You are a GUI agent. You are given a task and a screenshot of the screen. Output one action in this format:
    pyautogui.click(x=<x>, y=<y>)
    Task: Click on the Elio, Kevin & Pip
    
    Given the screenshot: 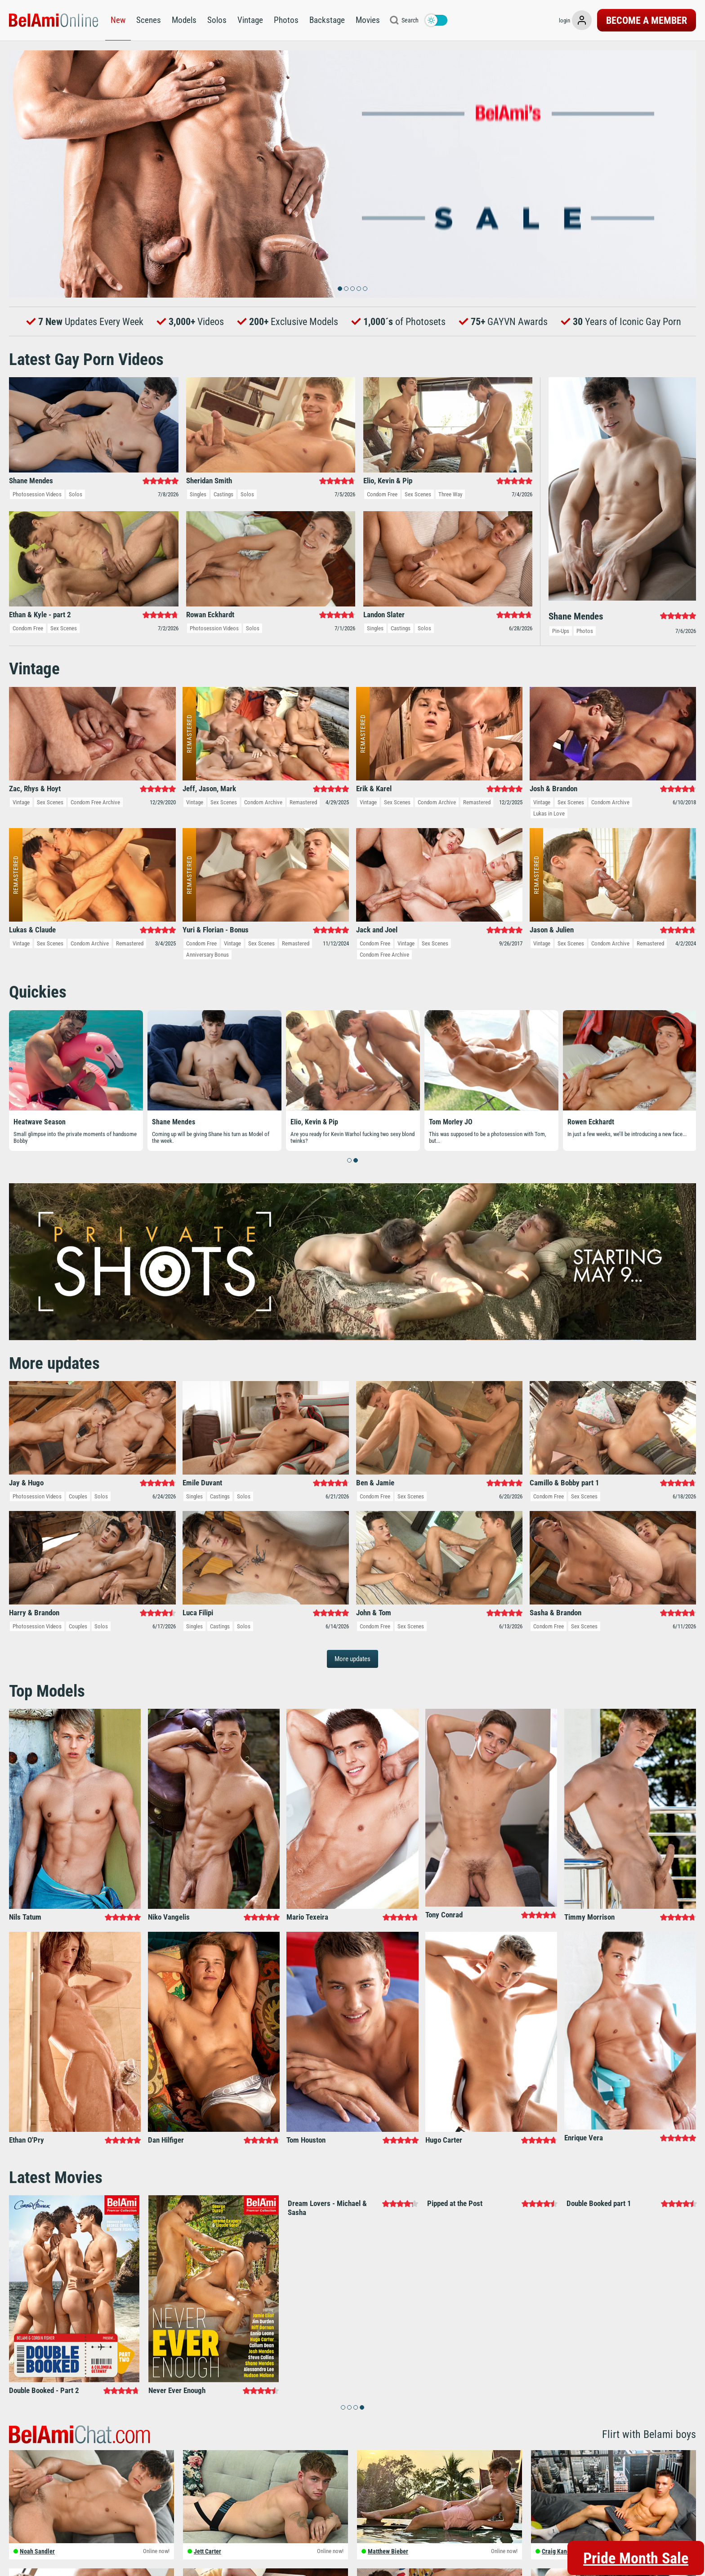 What is the action you would take?
    pyautogui.click(x=314, y=1121)
    